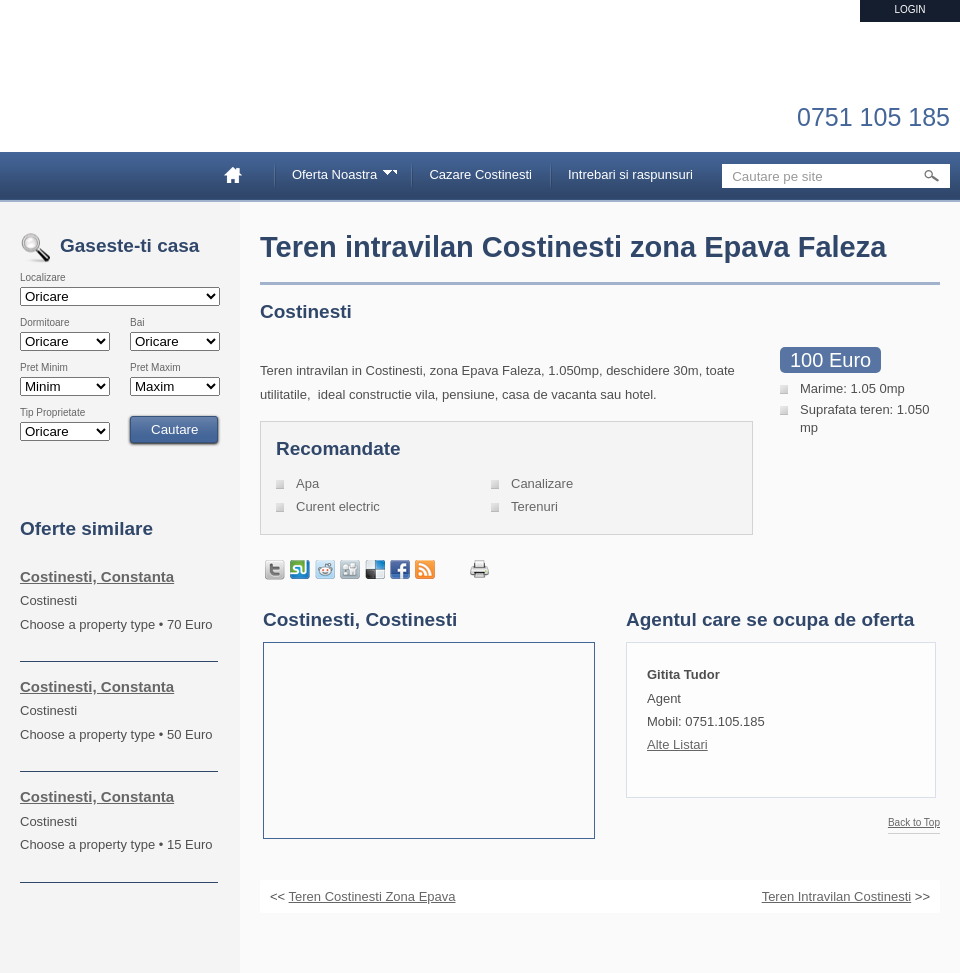 The width and height of the screenshot is (960, 973). I want to click on Tweet this page, so click(275, 570).